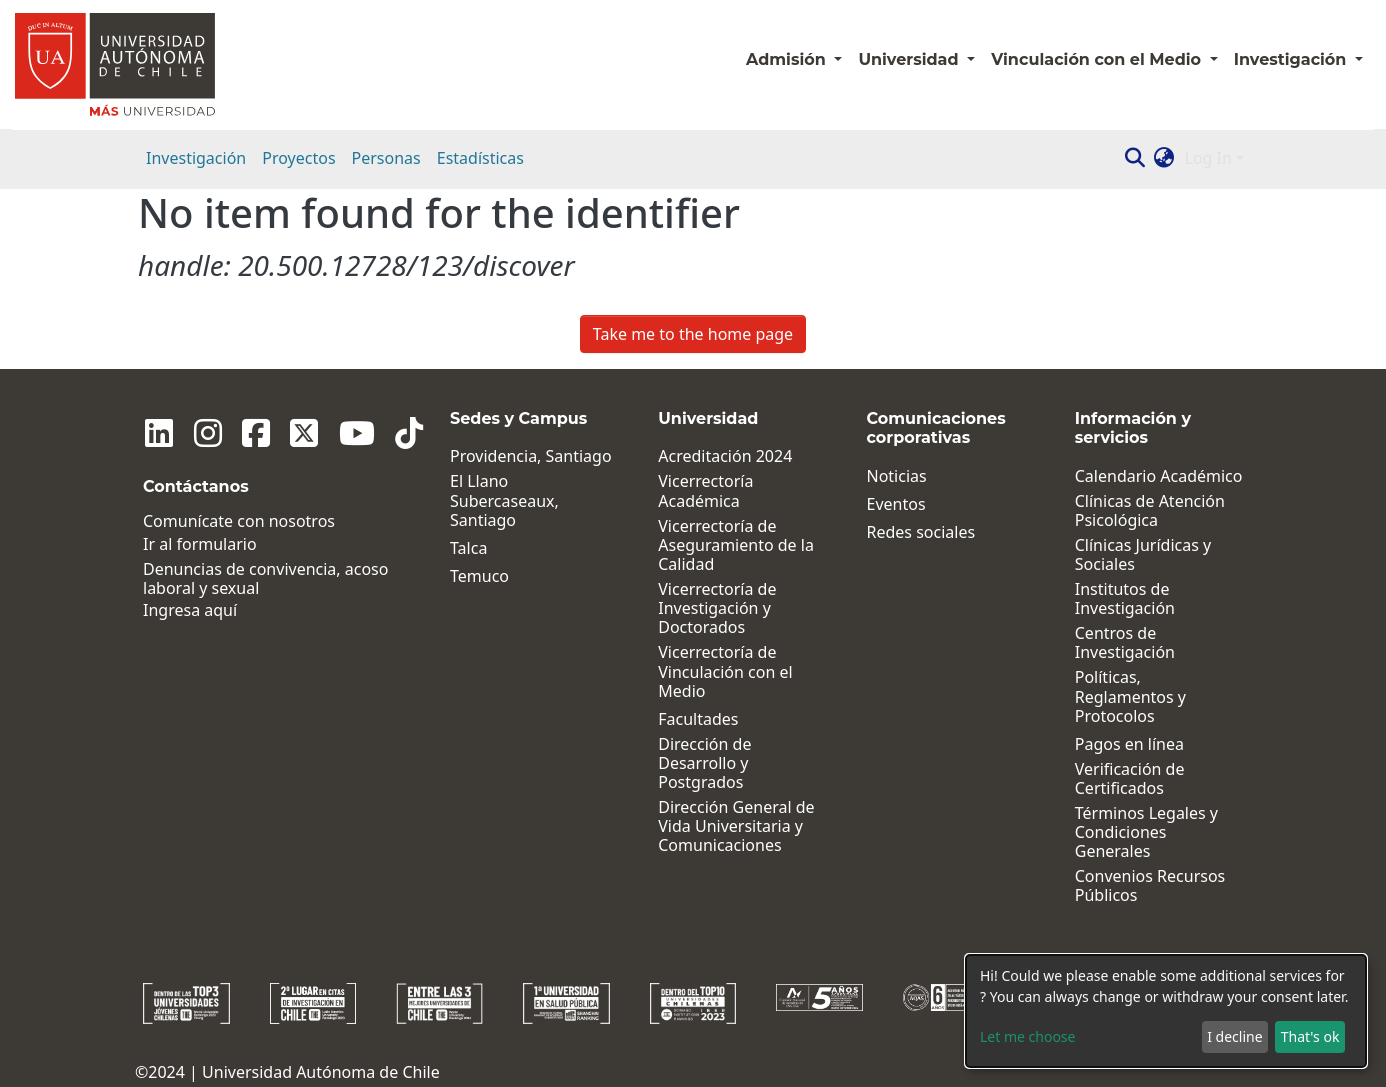 The width and height of the screenshot is (1386, 1087). I want to click on Institutos de Investigación, so click(1122, 599).